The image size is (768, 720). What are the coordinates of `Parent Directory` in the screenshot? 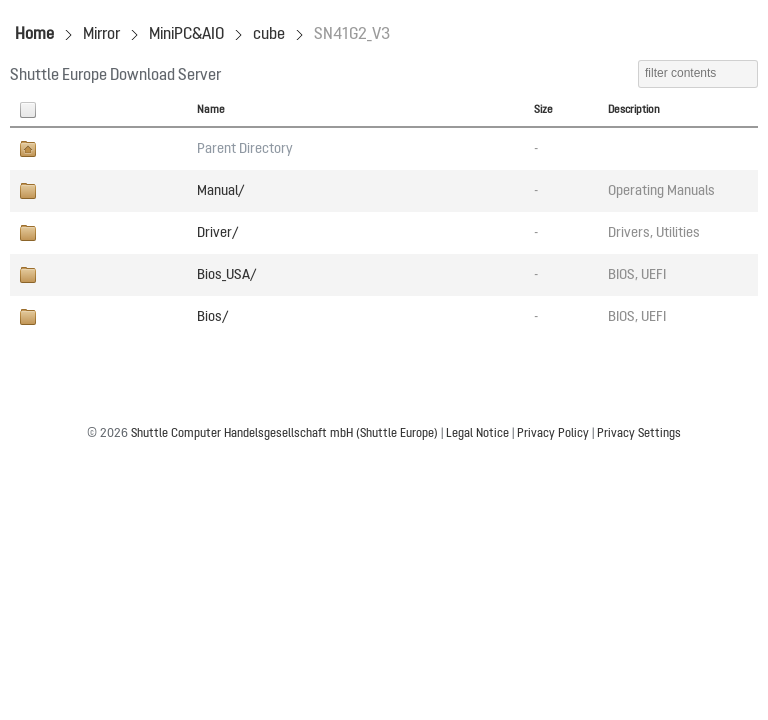 It's located at (245, 149).